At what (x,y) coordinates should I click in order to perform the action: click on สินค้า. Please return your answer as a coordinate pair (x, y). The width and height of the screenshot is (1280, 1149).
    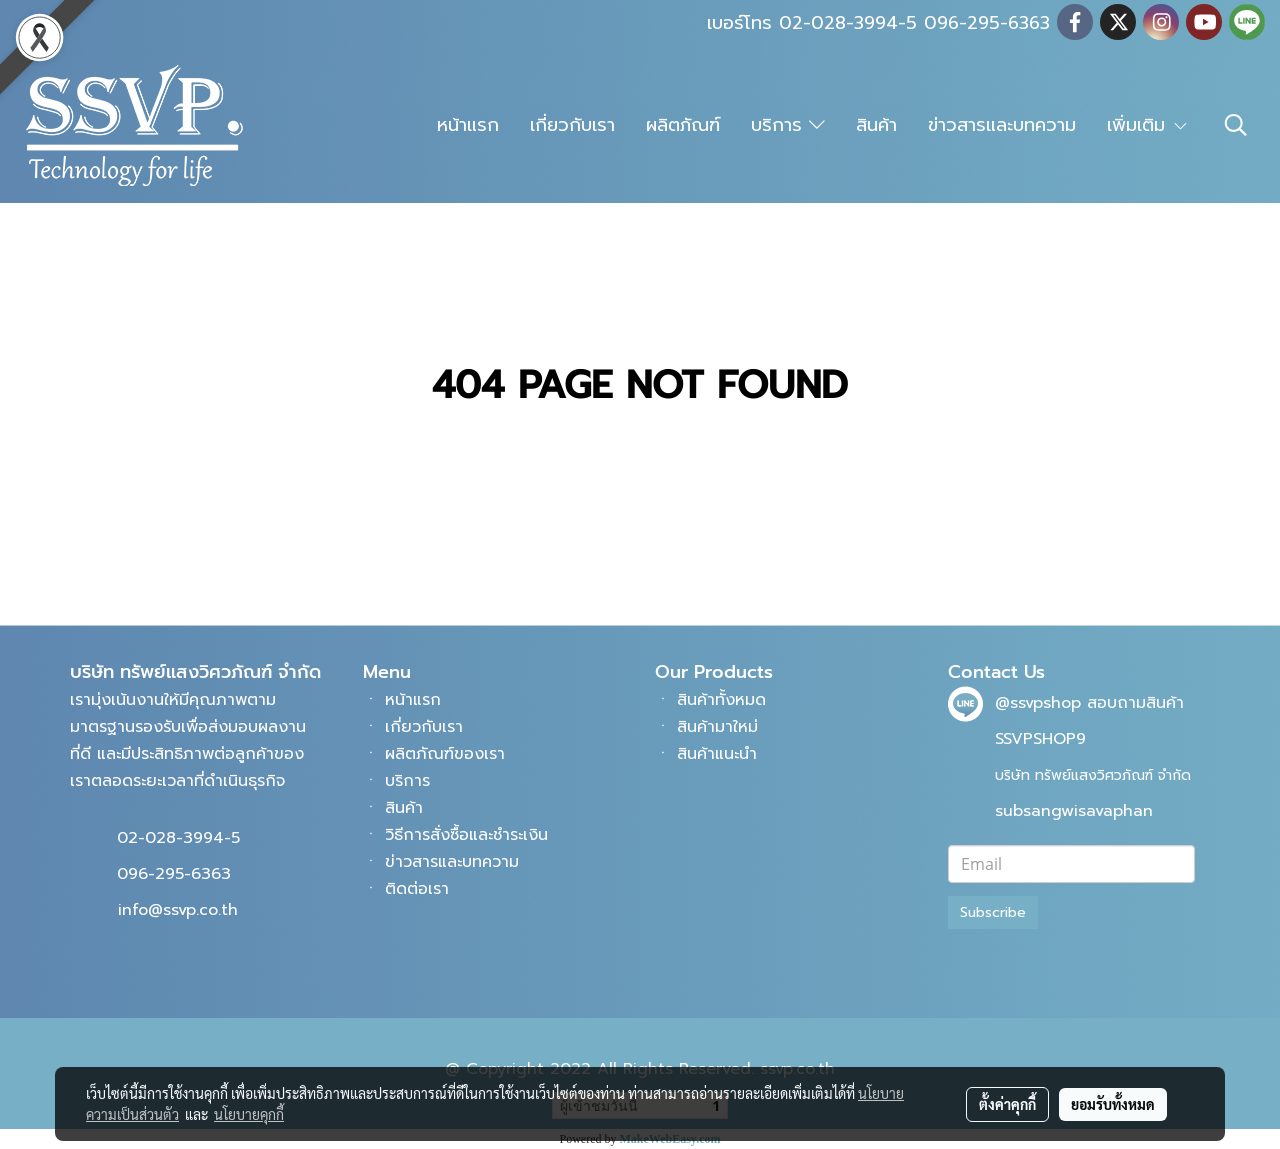
    Looking at the image, I should click on (876, 125).